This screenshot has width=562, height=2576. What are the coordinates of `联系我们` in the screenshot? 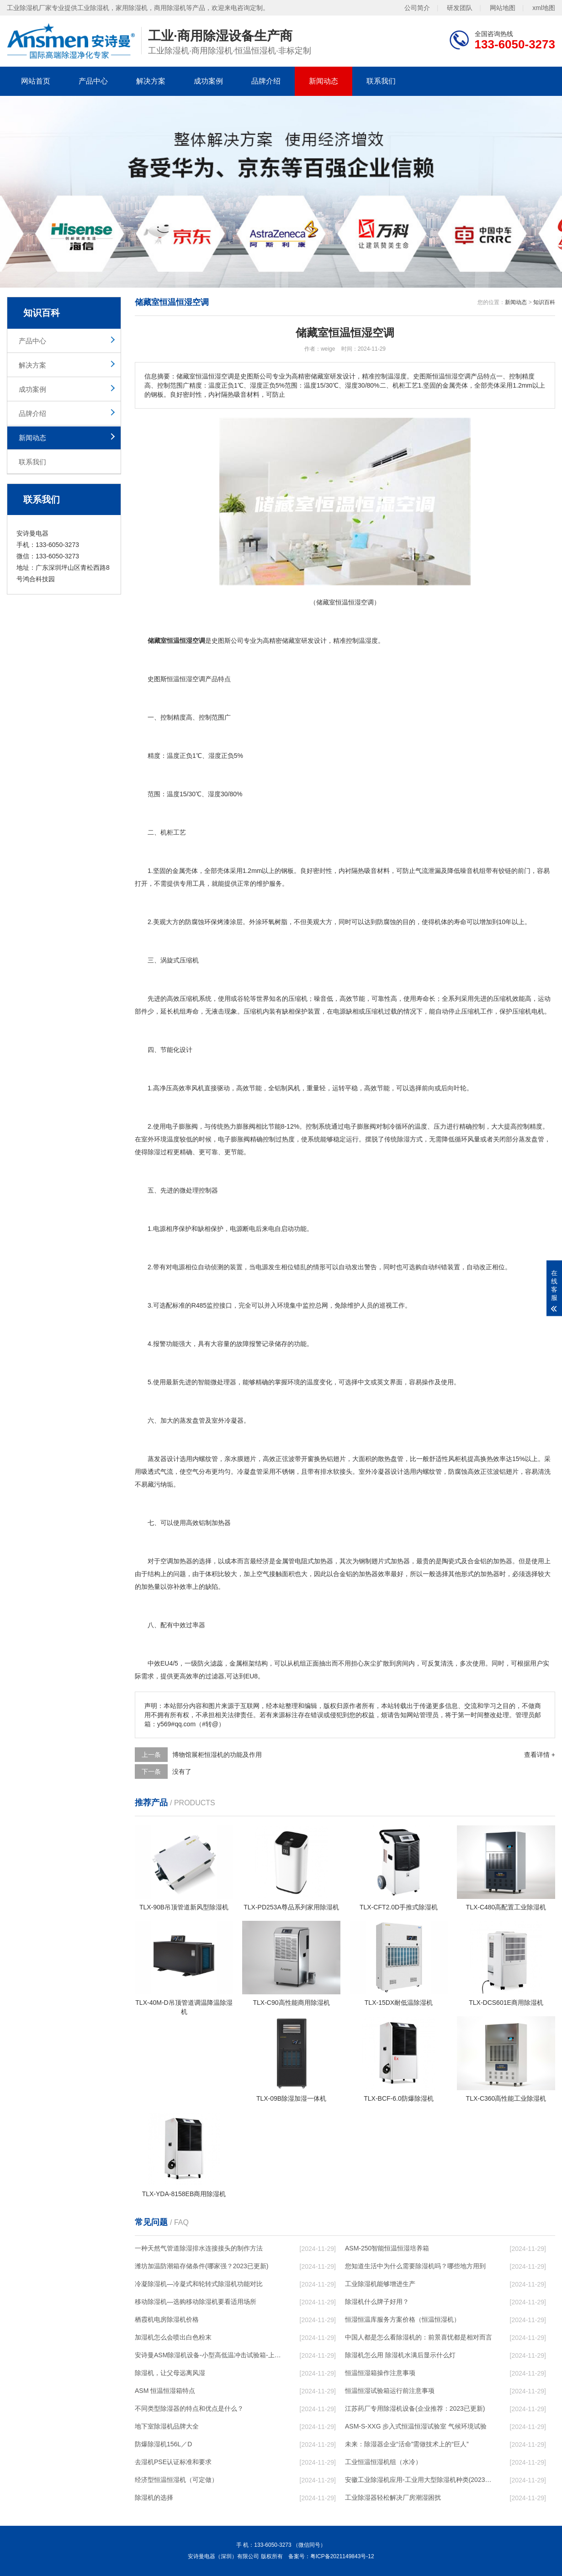 It's located at (381, 81).